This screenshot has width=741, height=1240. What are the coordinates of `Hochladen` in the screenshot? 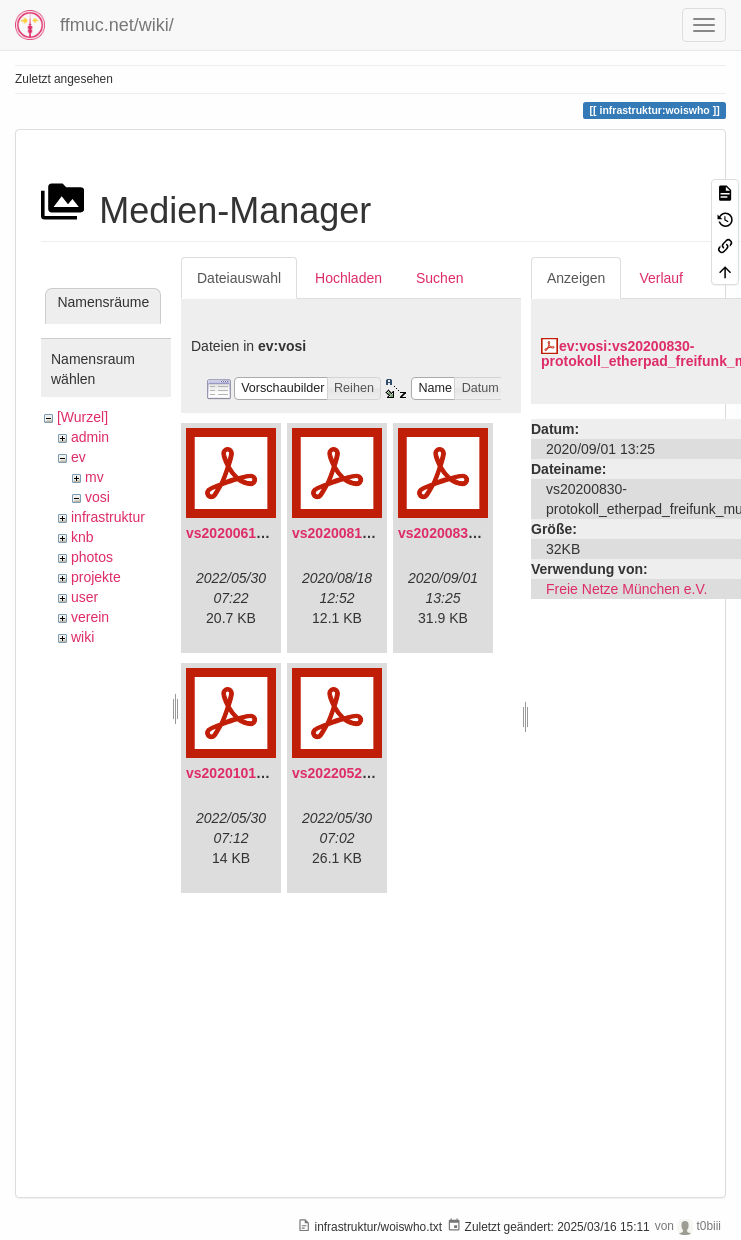 It's located at (348, 278).